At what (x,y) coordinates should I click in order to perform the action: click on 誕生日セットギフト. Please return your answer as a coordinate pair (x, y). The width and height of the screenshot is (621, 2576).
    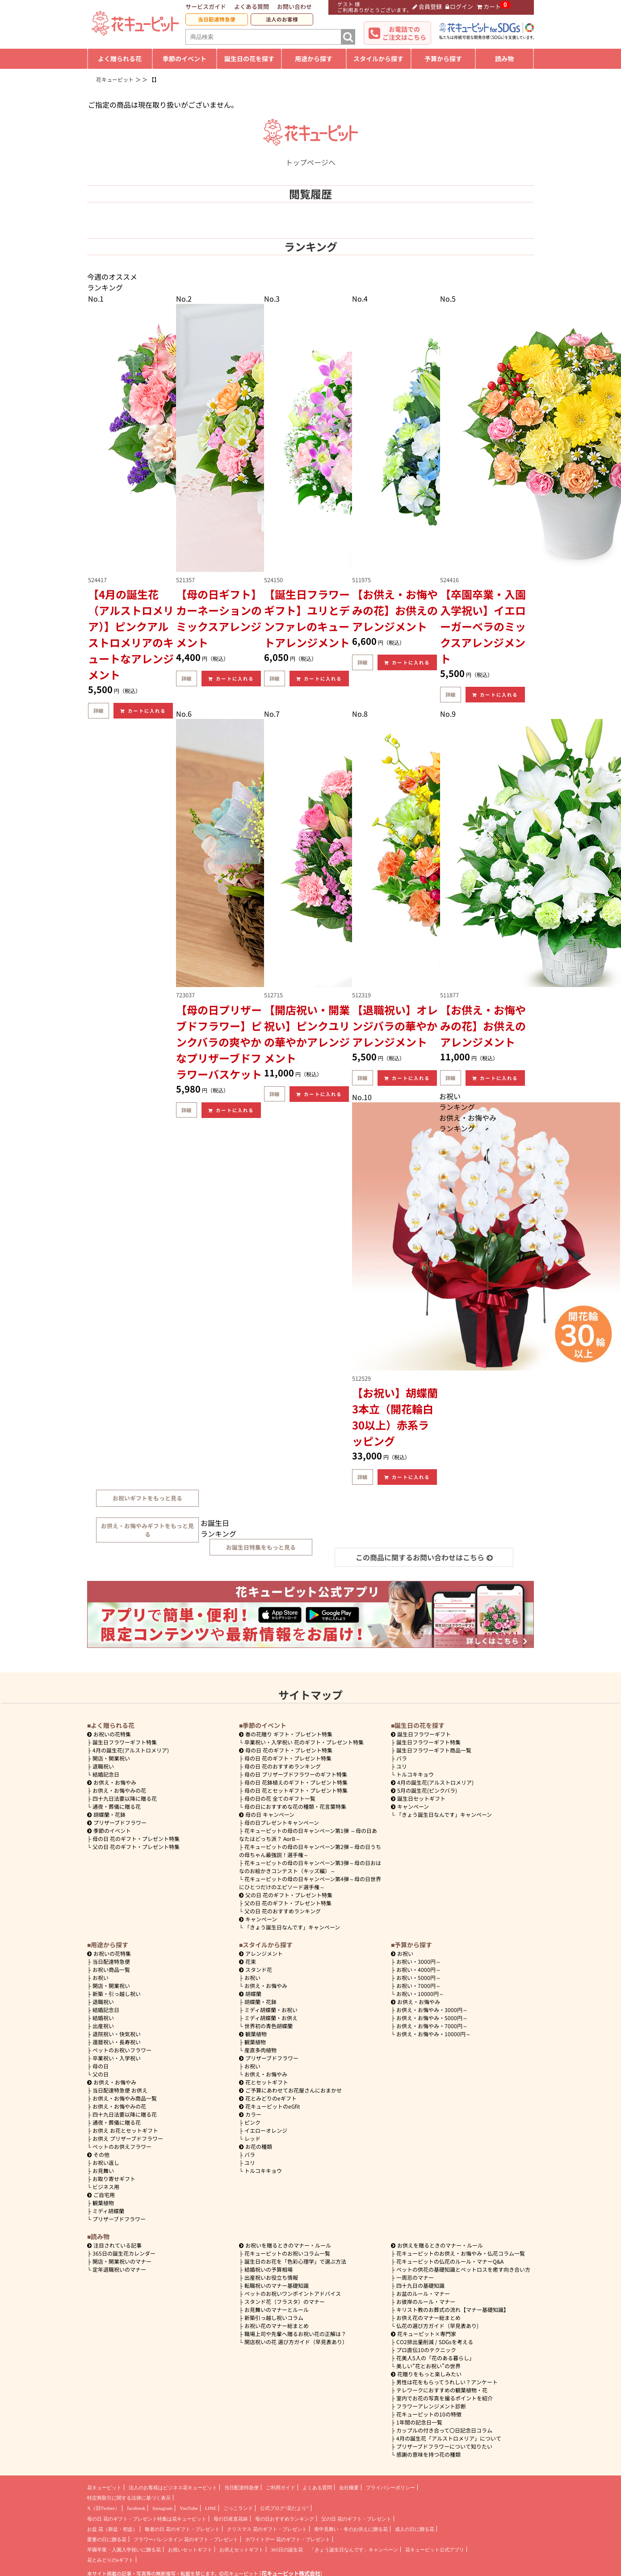
    Looking at the image, I should click on (418, 1798).